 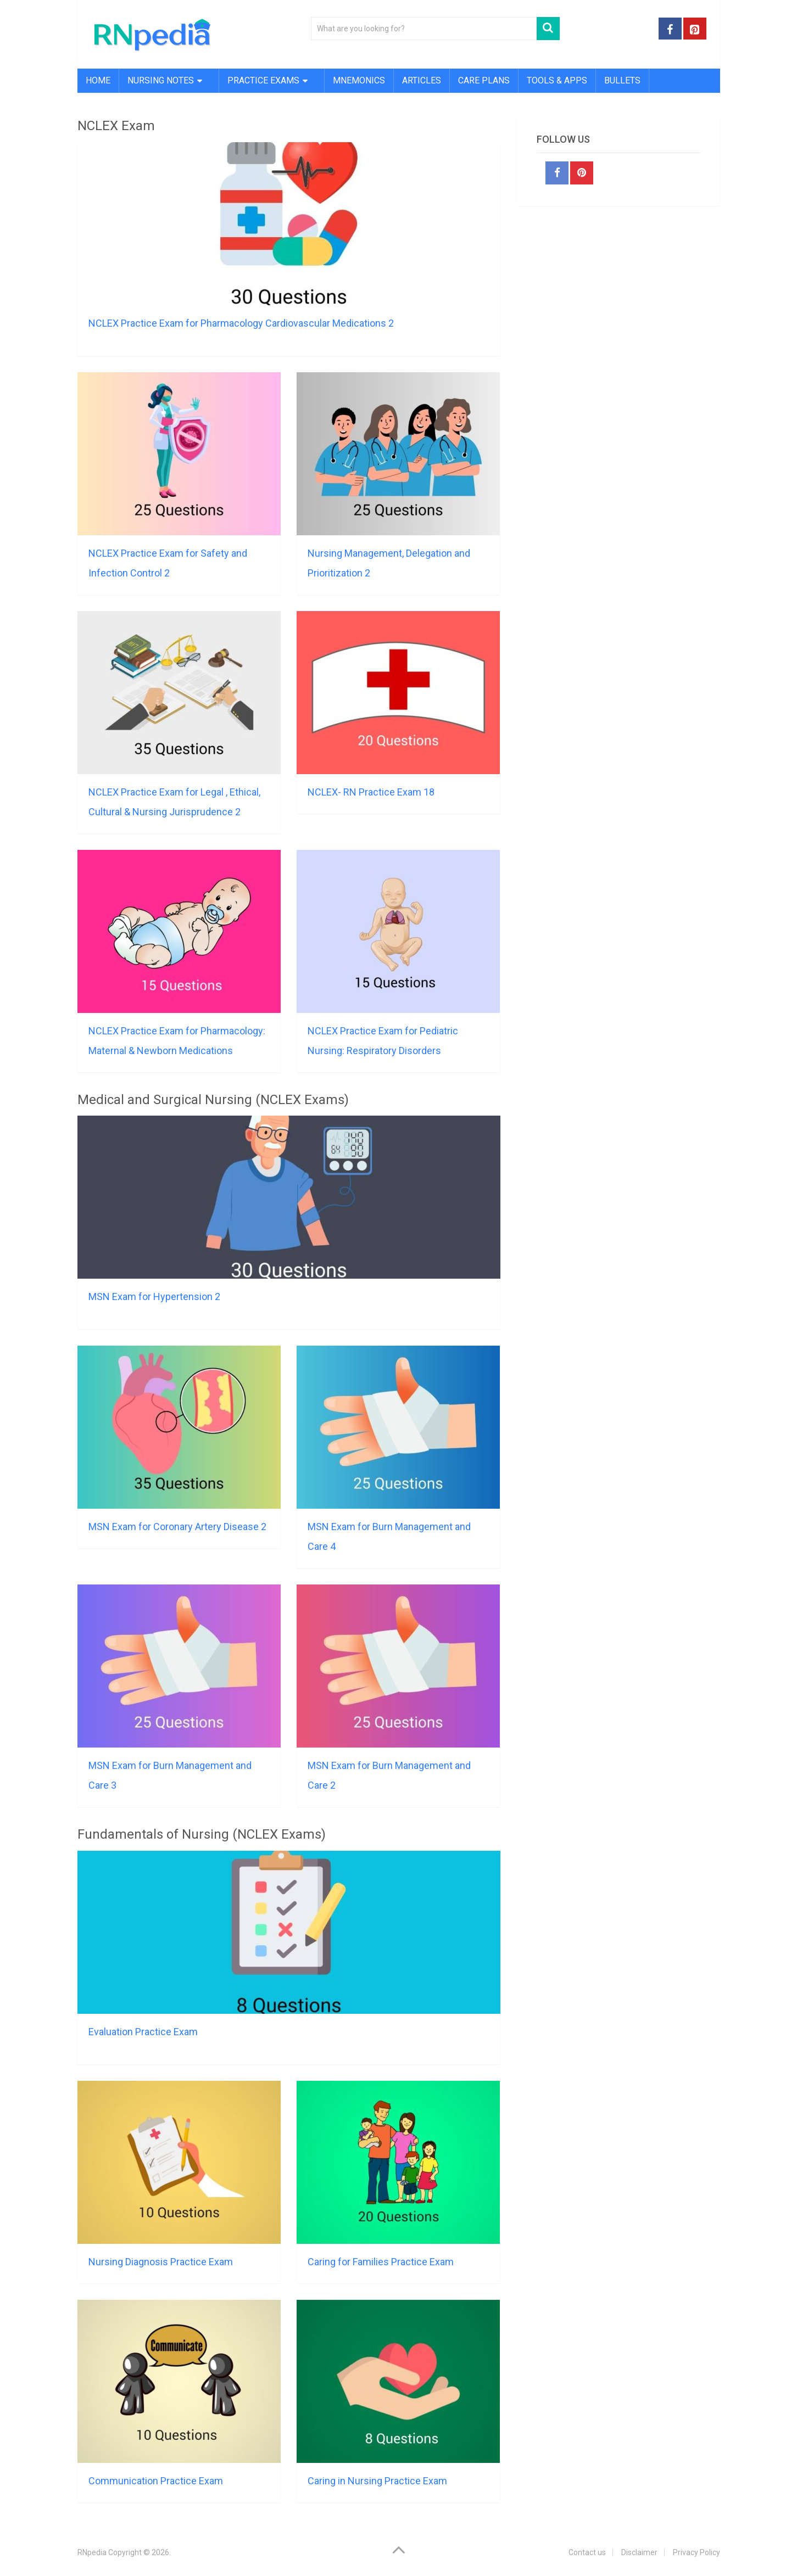 I want to click on MSN Exam for Coronary Artery Disease 2, so click(x=177, y=1526).